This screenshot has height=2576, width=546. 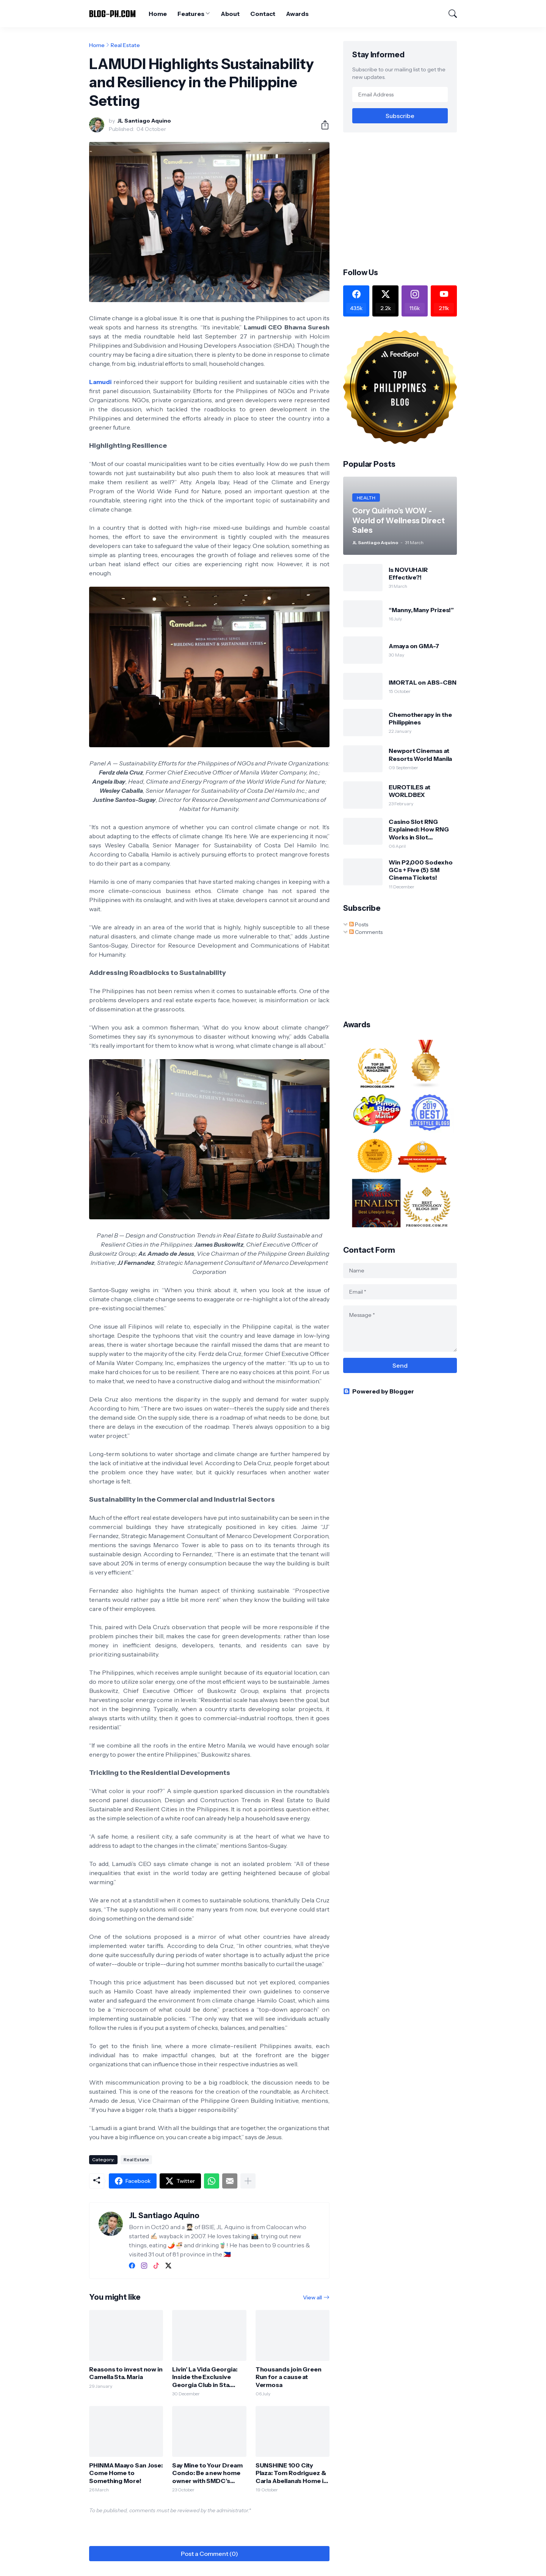 I want to click on Features, so click(x=190, y=13).